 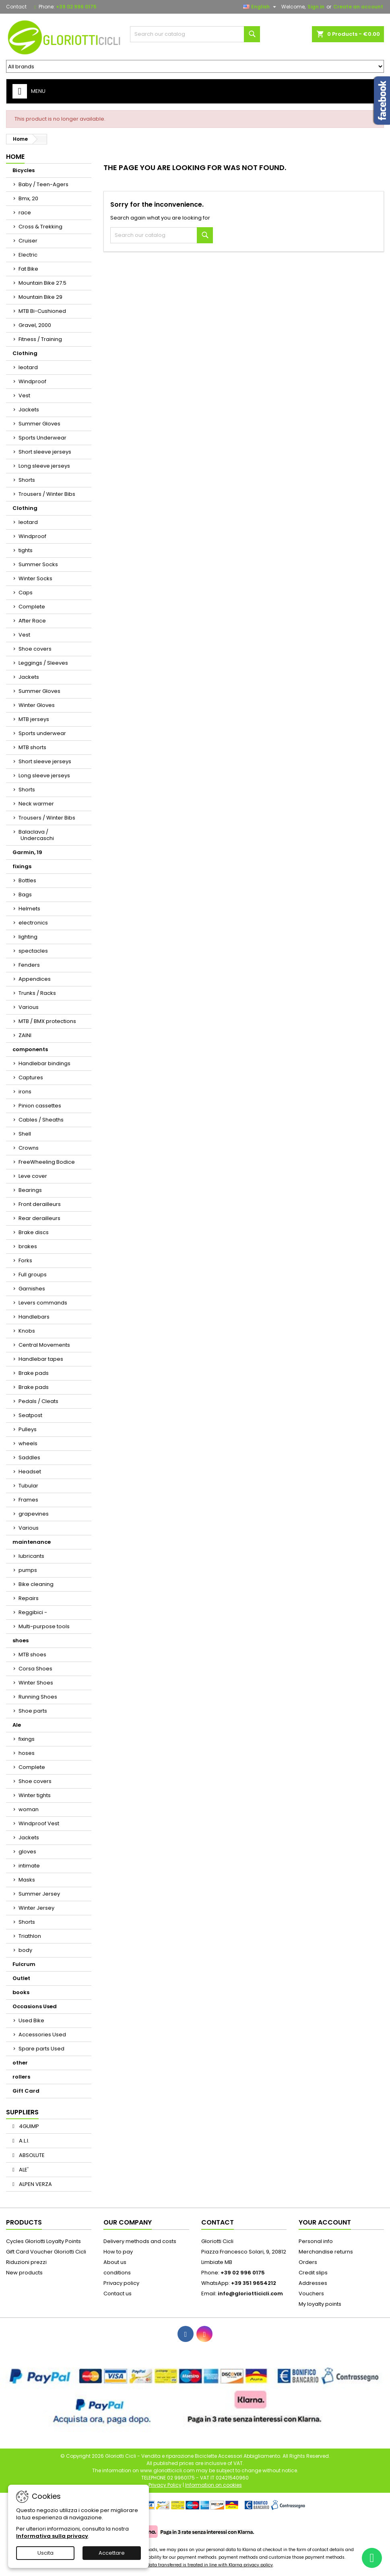 What do you see at coordinates (23, 1964) in the screenshot?
I see `Fulcrum` at bounding box center [23, 1964].